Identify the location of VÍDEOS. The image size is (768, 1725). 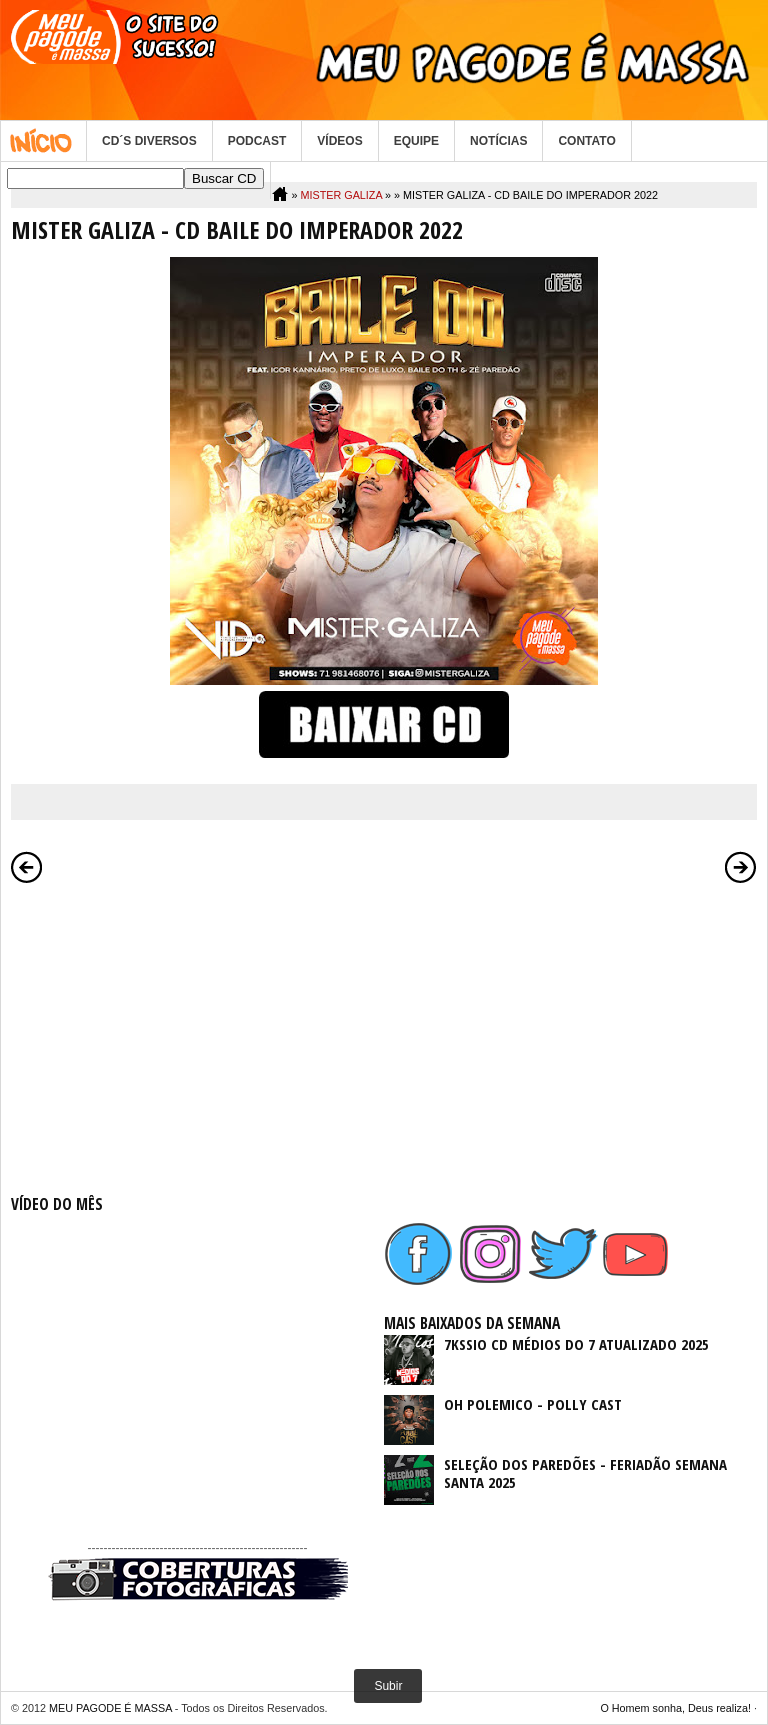
(339, 141).